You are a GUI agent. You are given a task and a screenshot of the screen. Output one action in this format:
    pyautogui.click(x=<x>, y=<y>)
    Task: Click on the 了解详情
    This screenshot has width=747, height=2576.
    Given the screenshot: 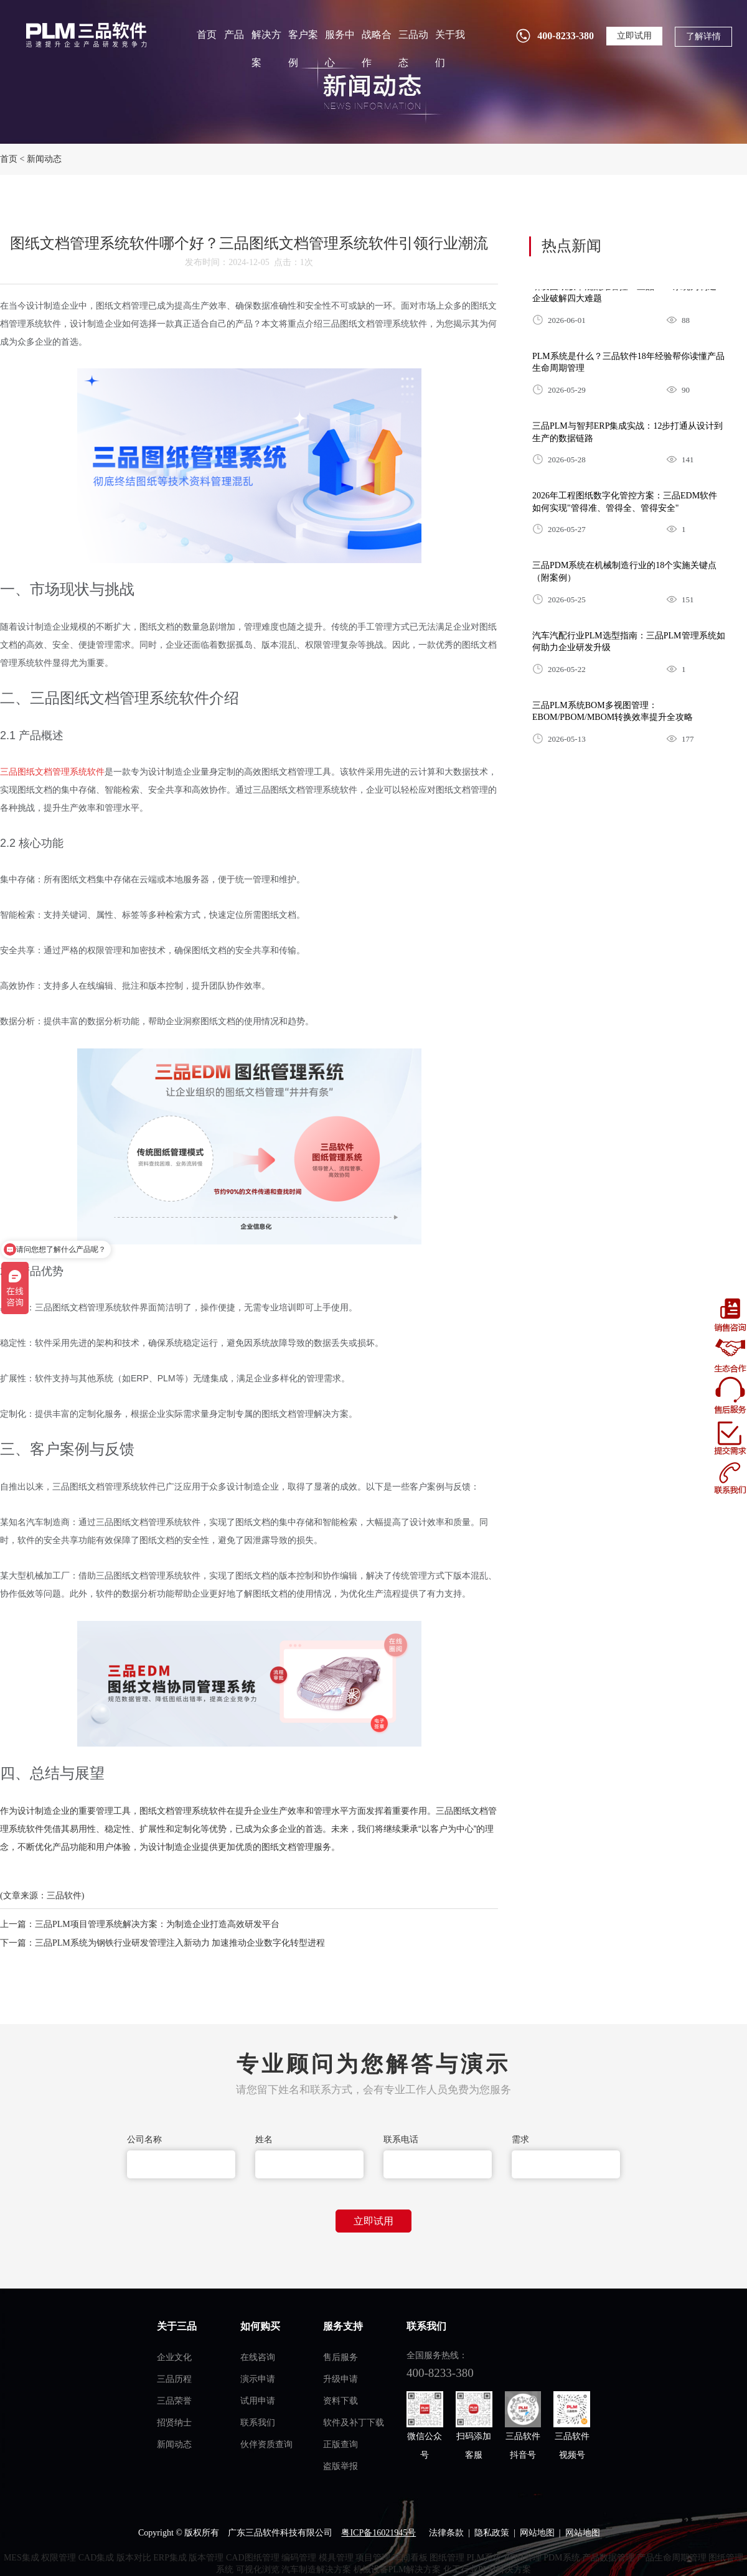 What is the action you would take?
    pyautogui.click(x=703, y=36)
    